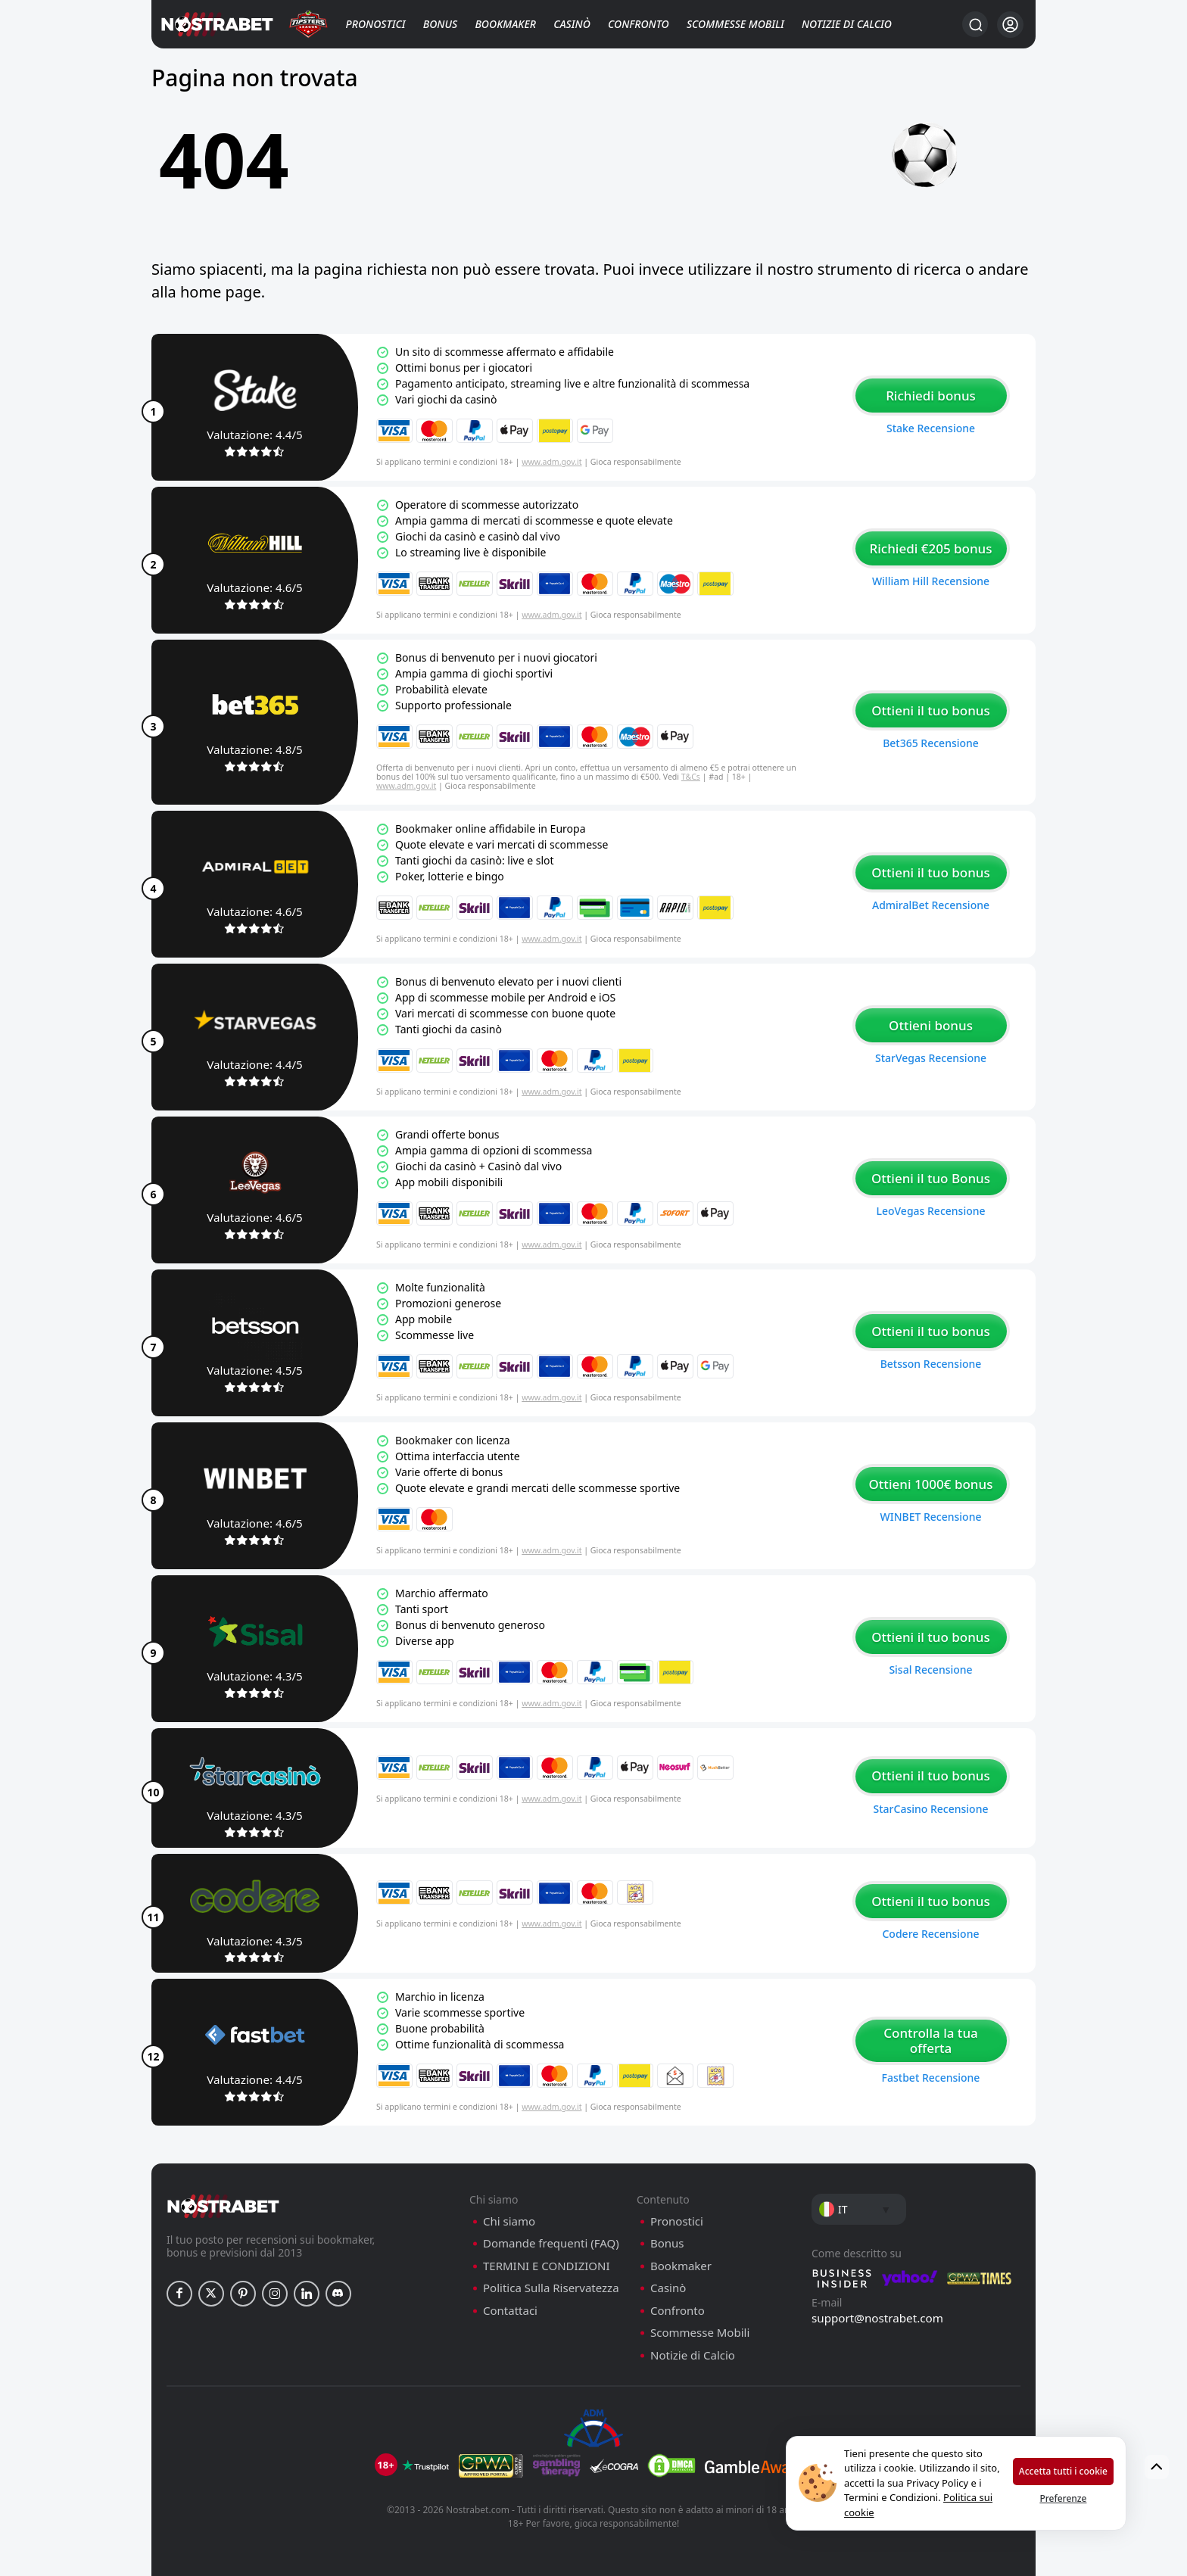  Describe the element at coordinates (546, 2266) in the screenshot. I see `TERMINI E CONDIZIONI` at that location.